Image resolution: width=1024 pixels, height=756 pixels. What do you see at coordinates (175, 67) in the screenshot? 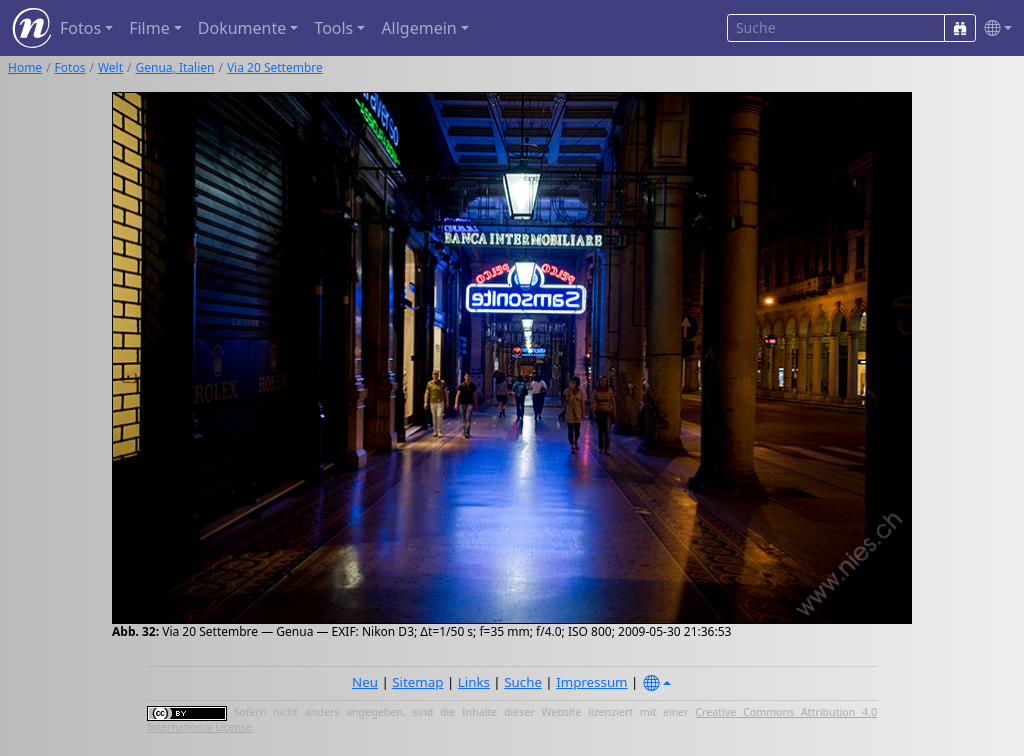
I see `Genua, Italien` at bounding box center [175, 67].